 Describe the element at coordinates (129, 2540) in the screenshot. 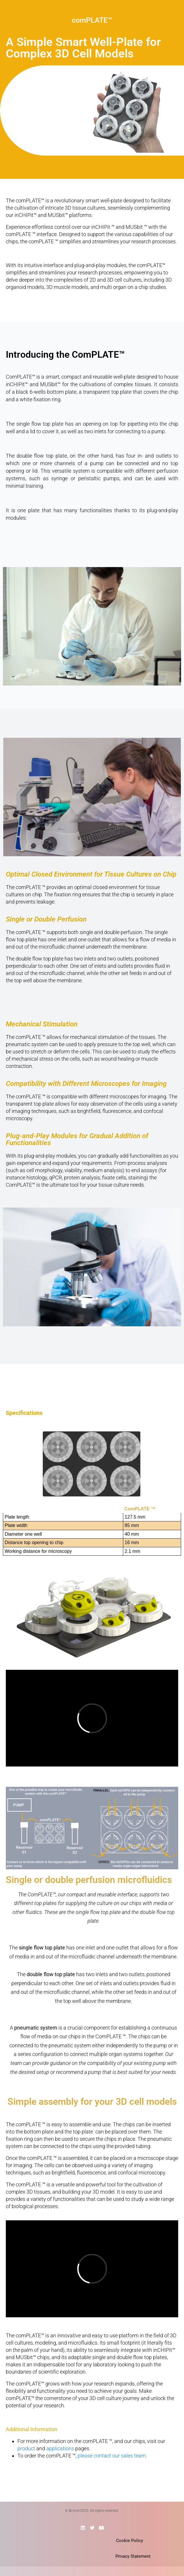

I see `Cookie Policy` at that location.